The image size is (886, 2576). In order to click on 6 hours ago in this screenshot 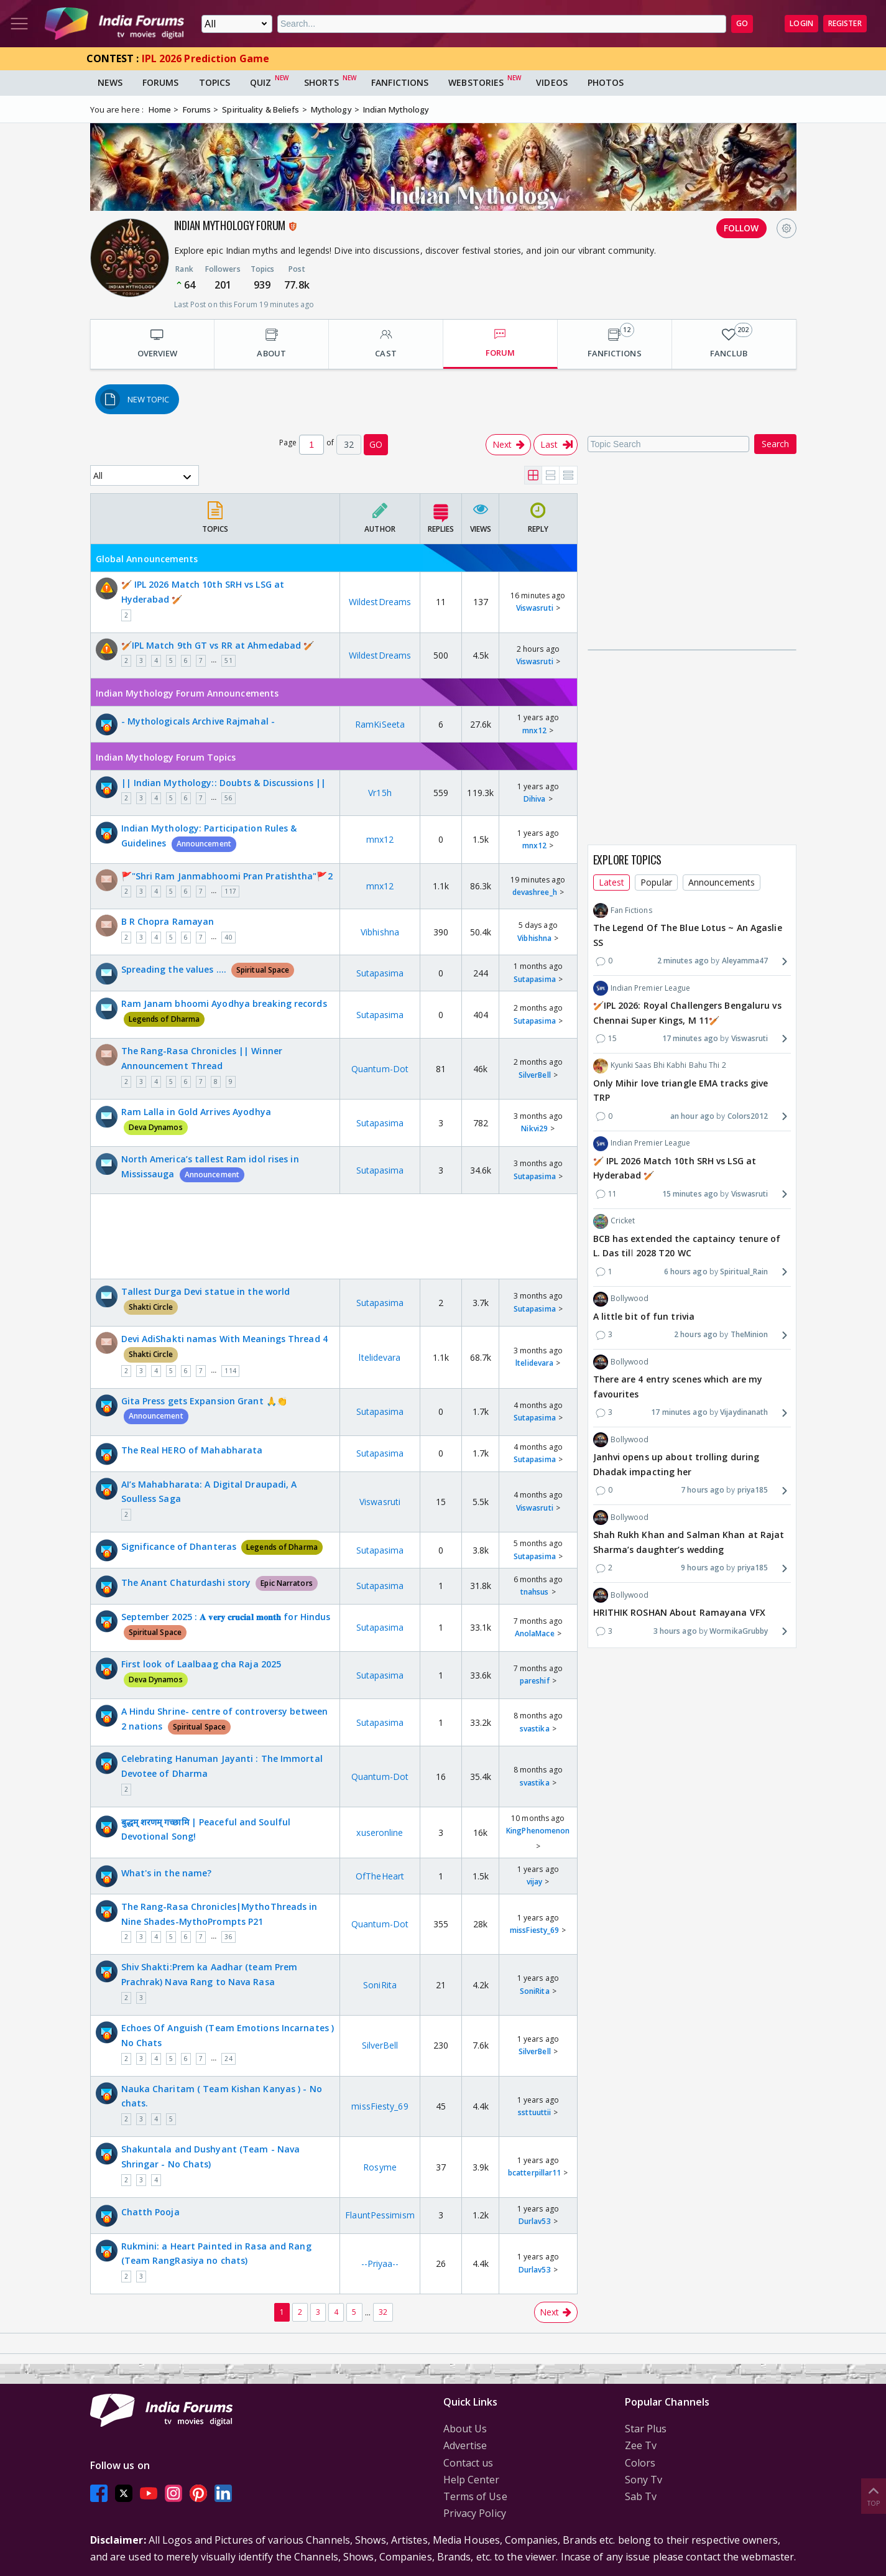, I will do `click(686, 1271)`.